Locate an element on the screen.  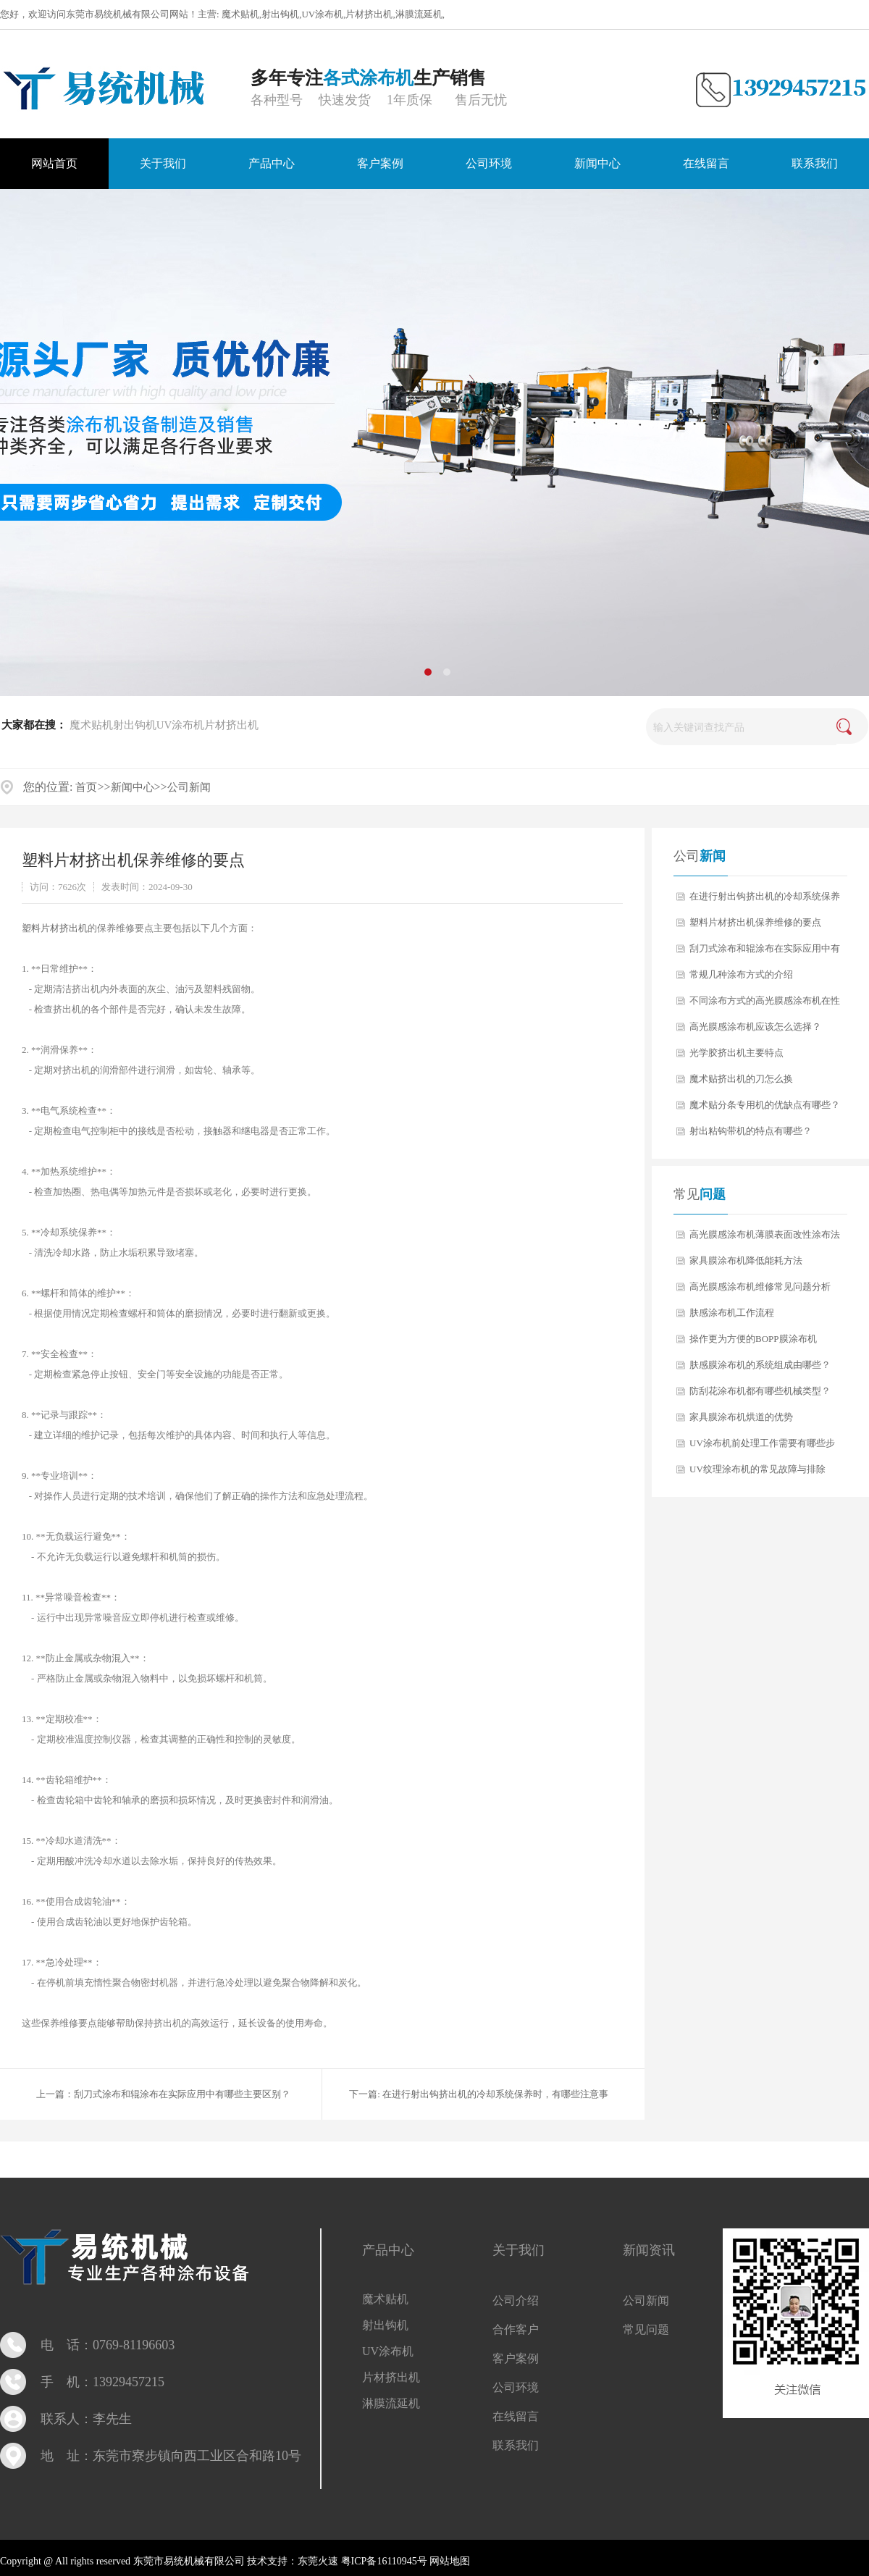
家具膜涂布机降低能耗方法 is located at coordinates (745, 1260).